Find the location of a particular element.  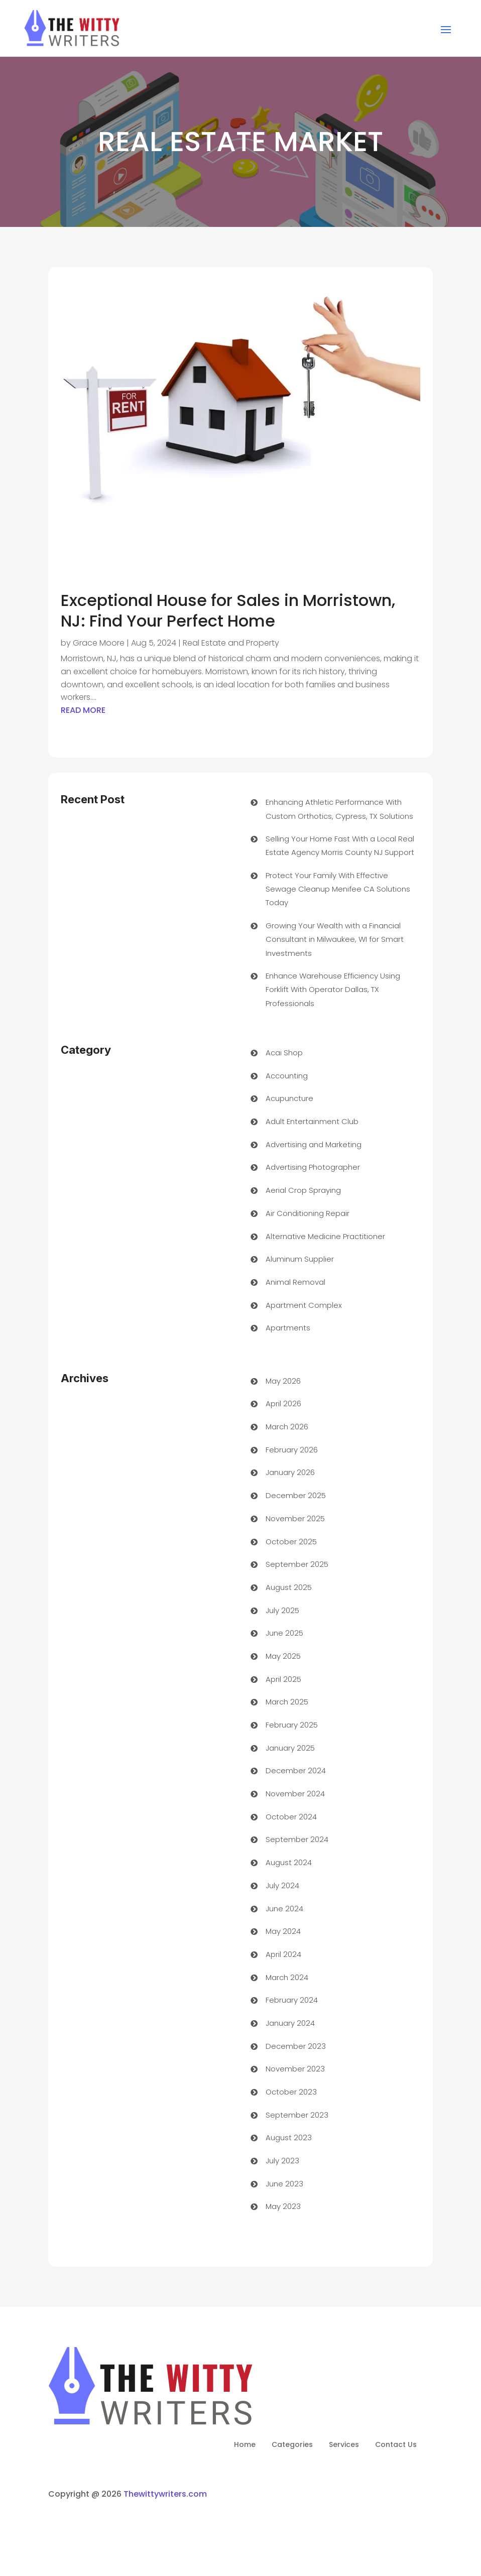

Accounting is located at coordinates (287, 1075).